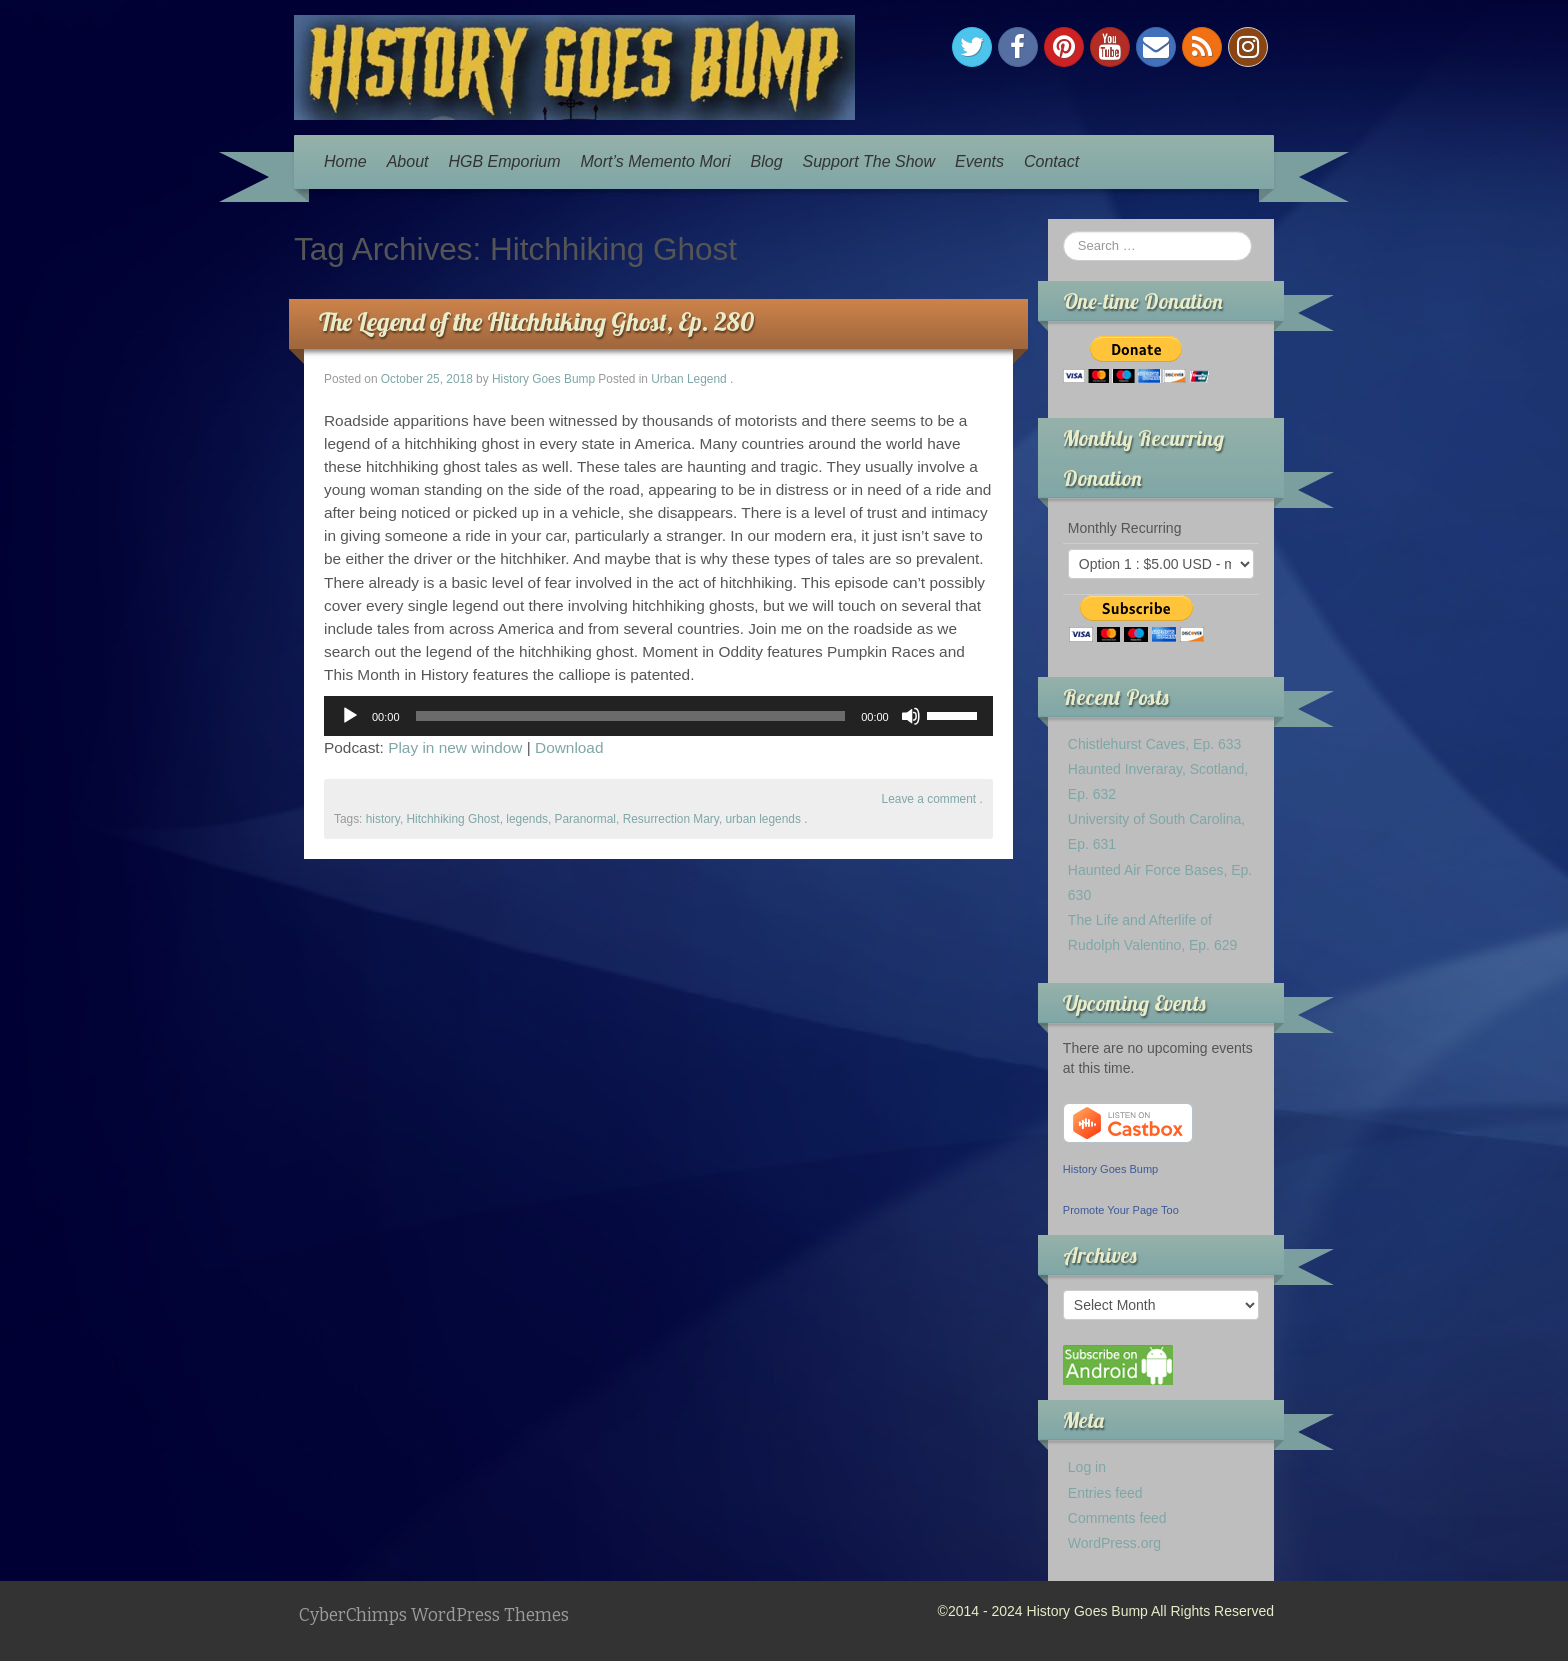 The image size is (1568, 1661). Describe the element at coordinates (1105, 1493) in the screenshot. I see `Entries feed` at that location.